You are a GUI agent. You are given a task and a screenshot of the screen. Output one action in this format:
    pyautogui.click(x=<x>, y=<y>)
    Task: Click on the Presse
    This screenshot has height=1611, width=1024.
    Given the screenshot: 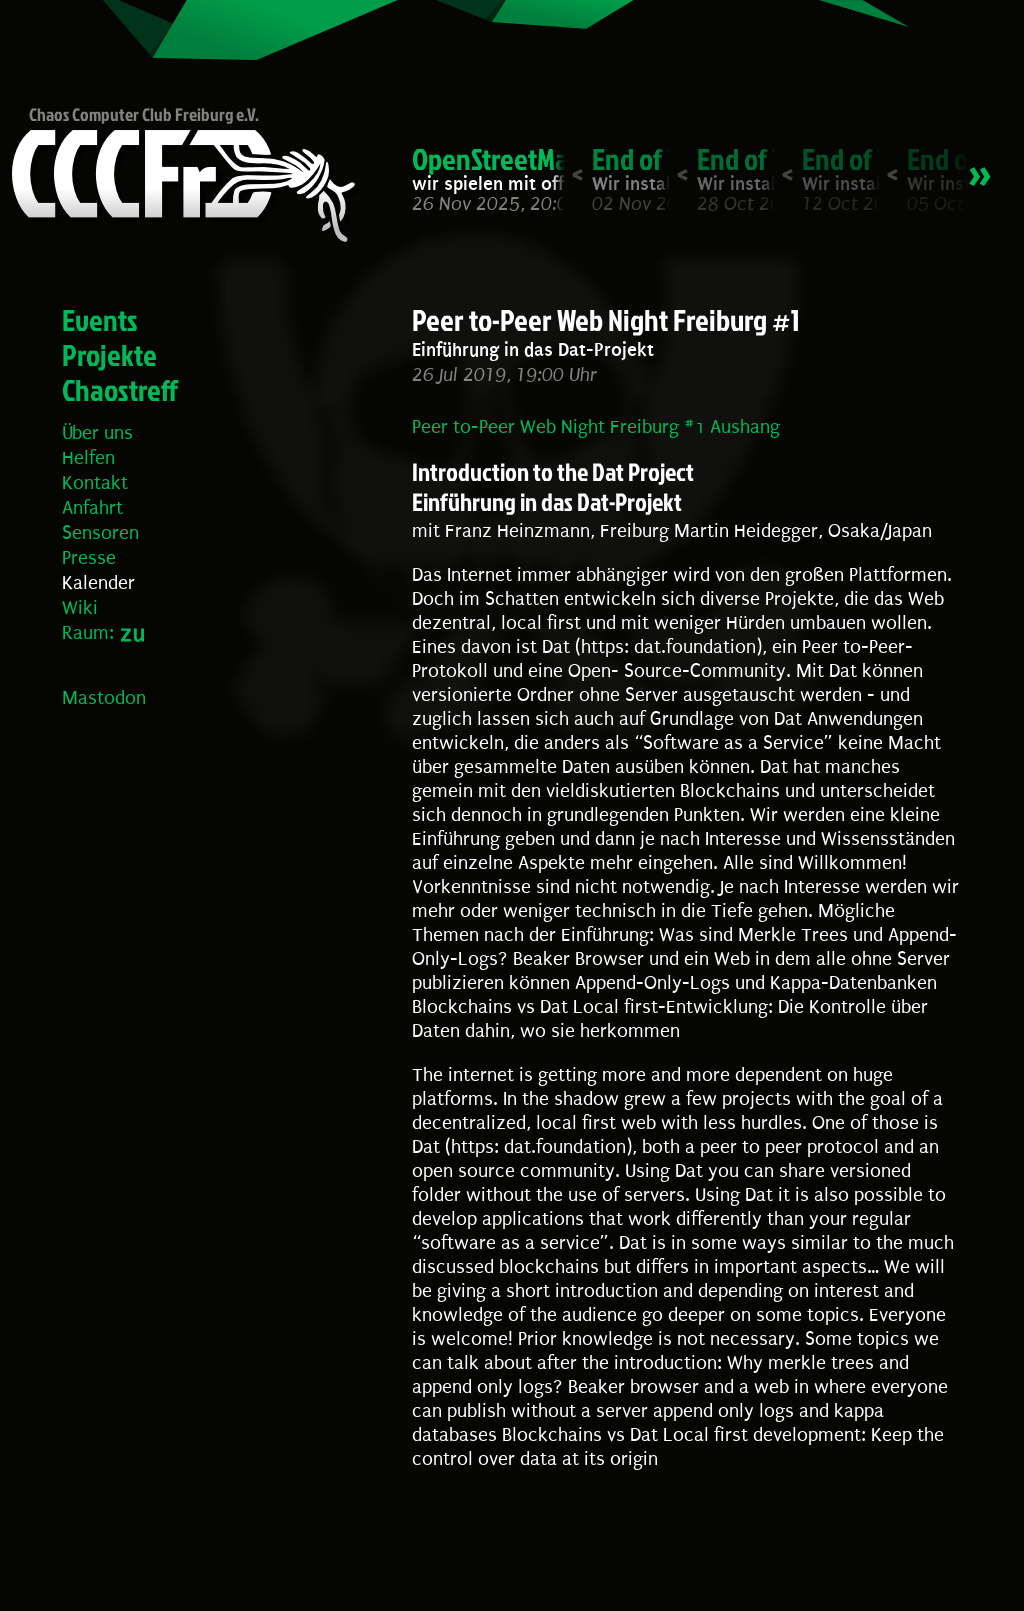 What is the action you would take?
    pyautogui.click(x=89, y=558)
    